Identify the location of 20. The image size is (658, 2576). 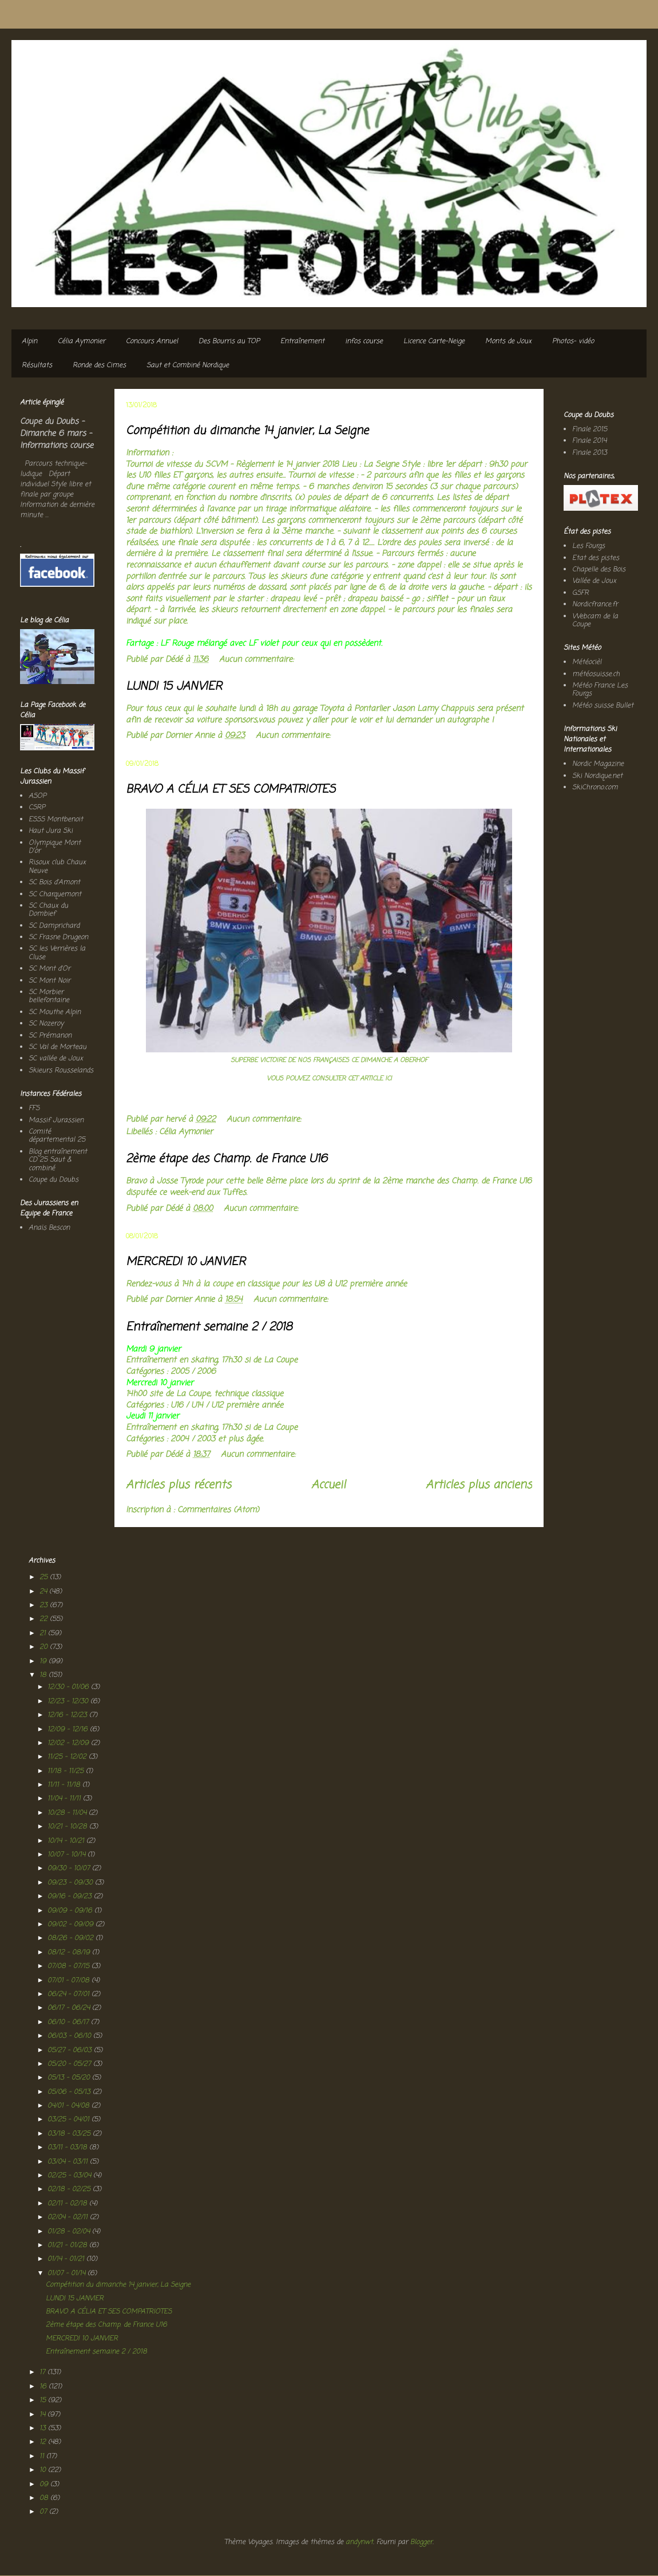
(44, 1647).